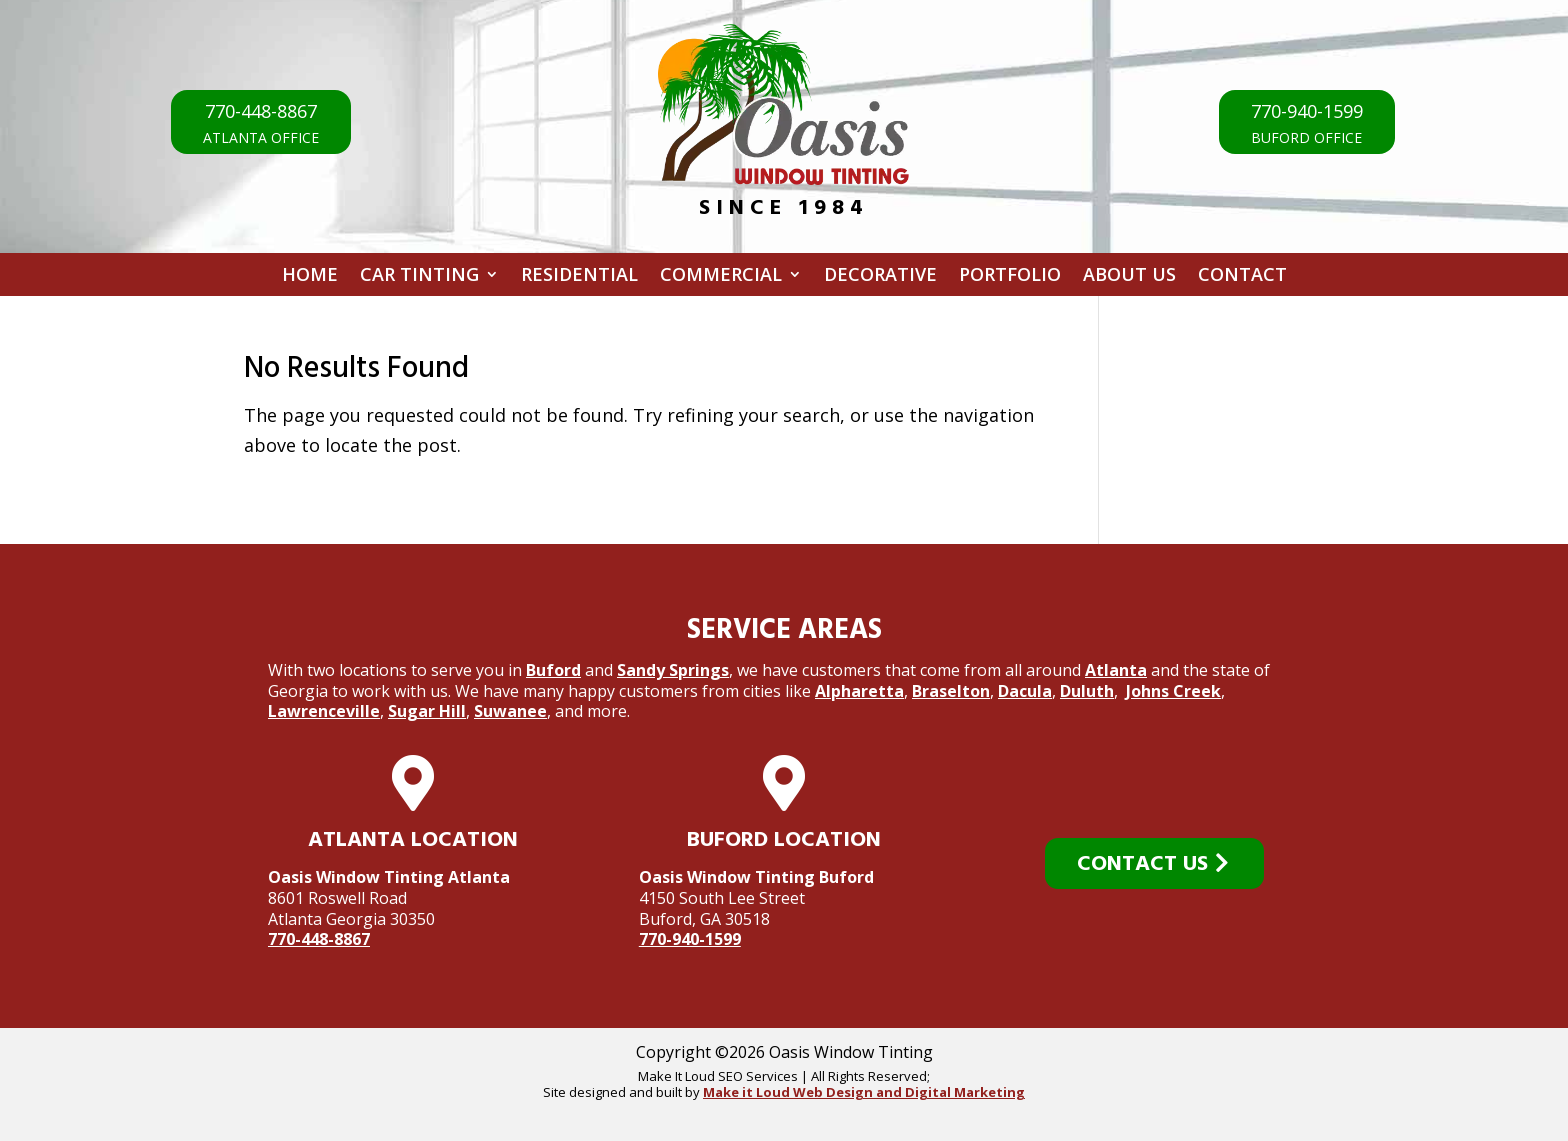  I want to click on 770-940-1599, so click(690, 939).